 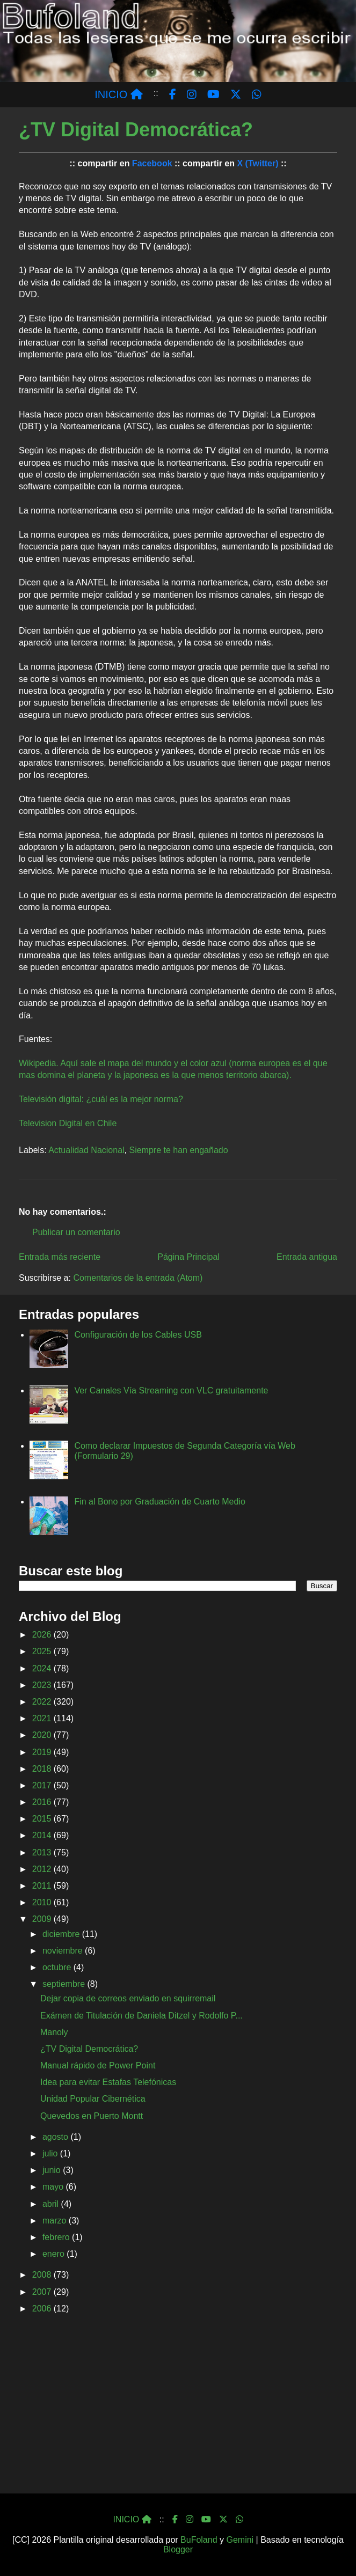 I want to click on diciembre, so click(x=62, y=1934).